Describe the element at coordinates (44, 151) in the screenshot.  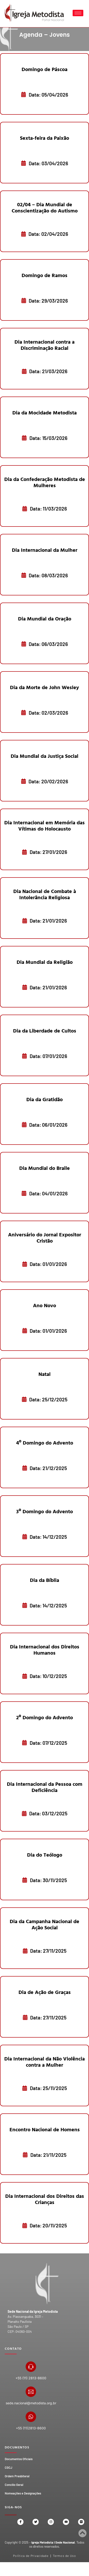
I see `Sexta-feira da Paixão` at that location.